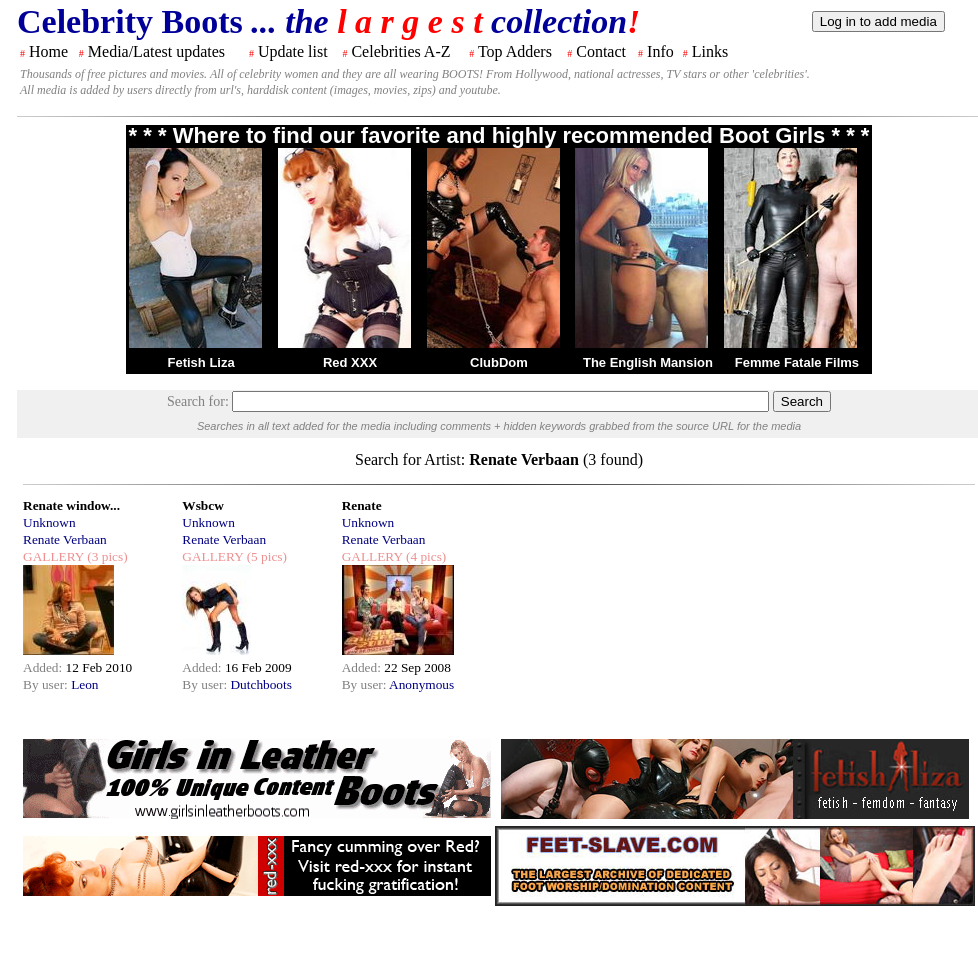 This screenshot has width=978, height=962. I want to click on Media/Latest updates, so click(156, 51).